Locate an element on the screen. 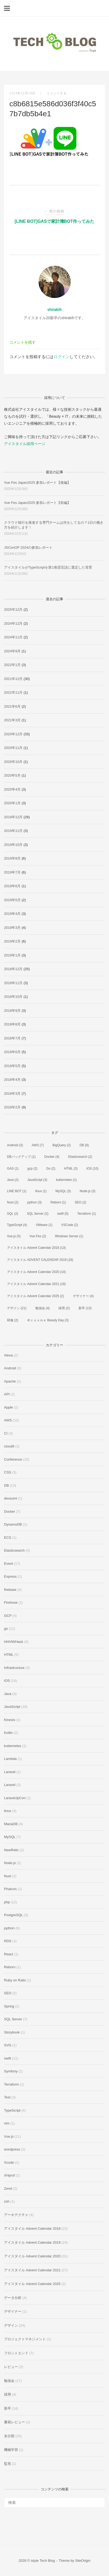 This screenshot has width=109, height=2576. RDS is located at coordinates (7, 1941).